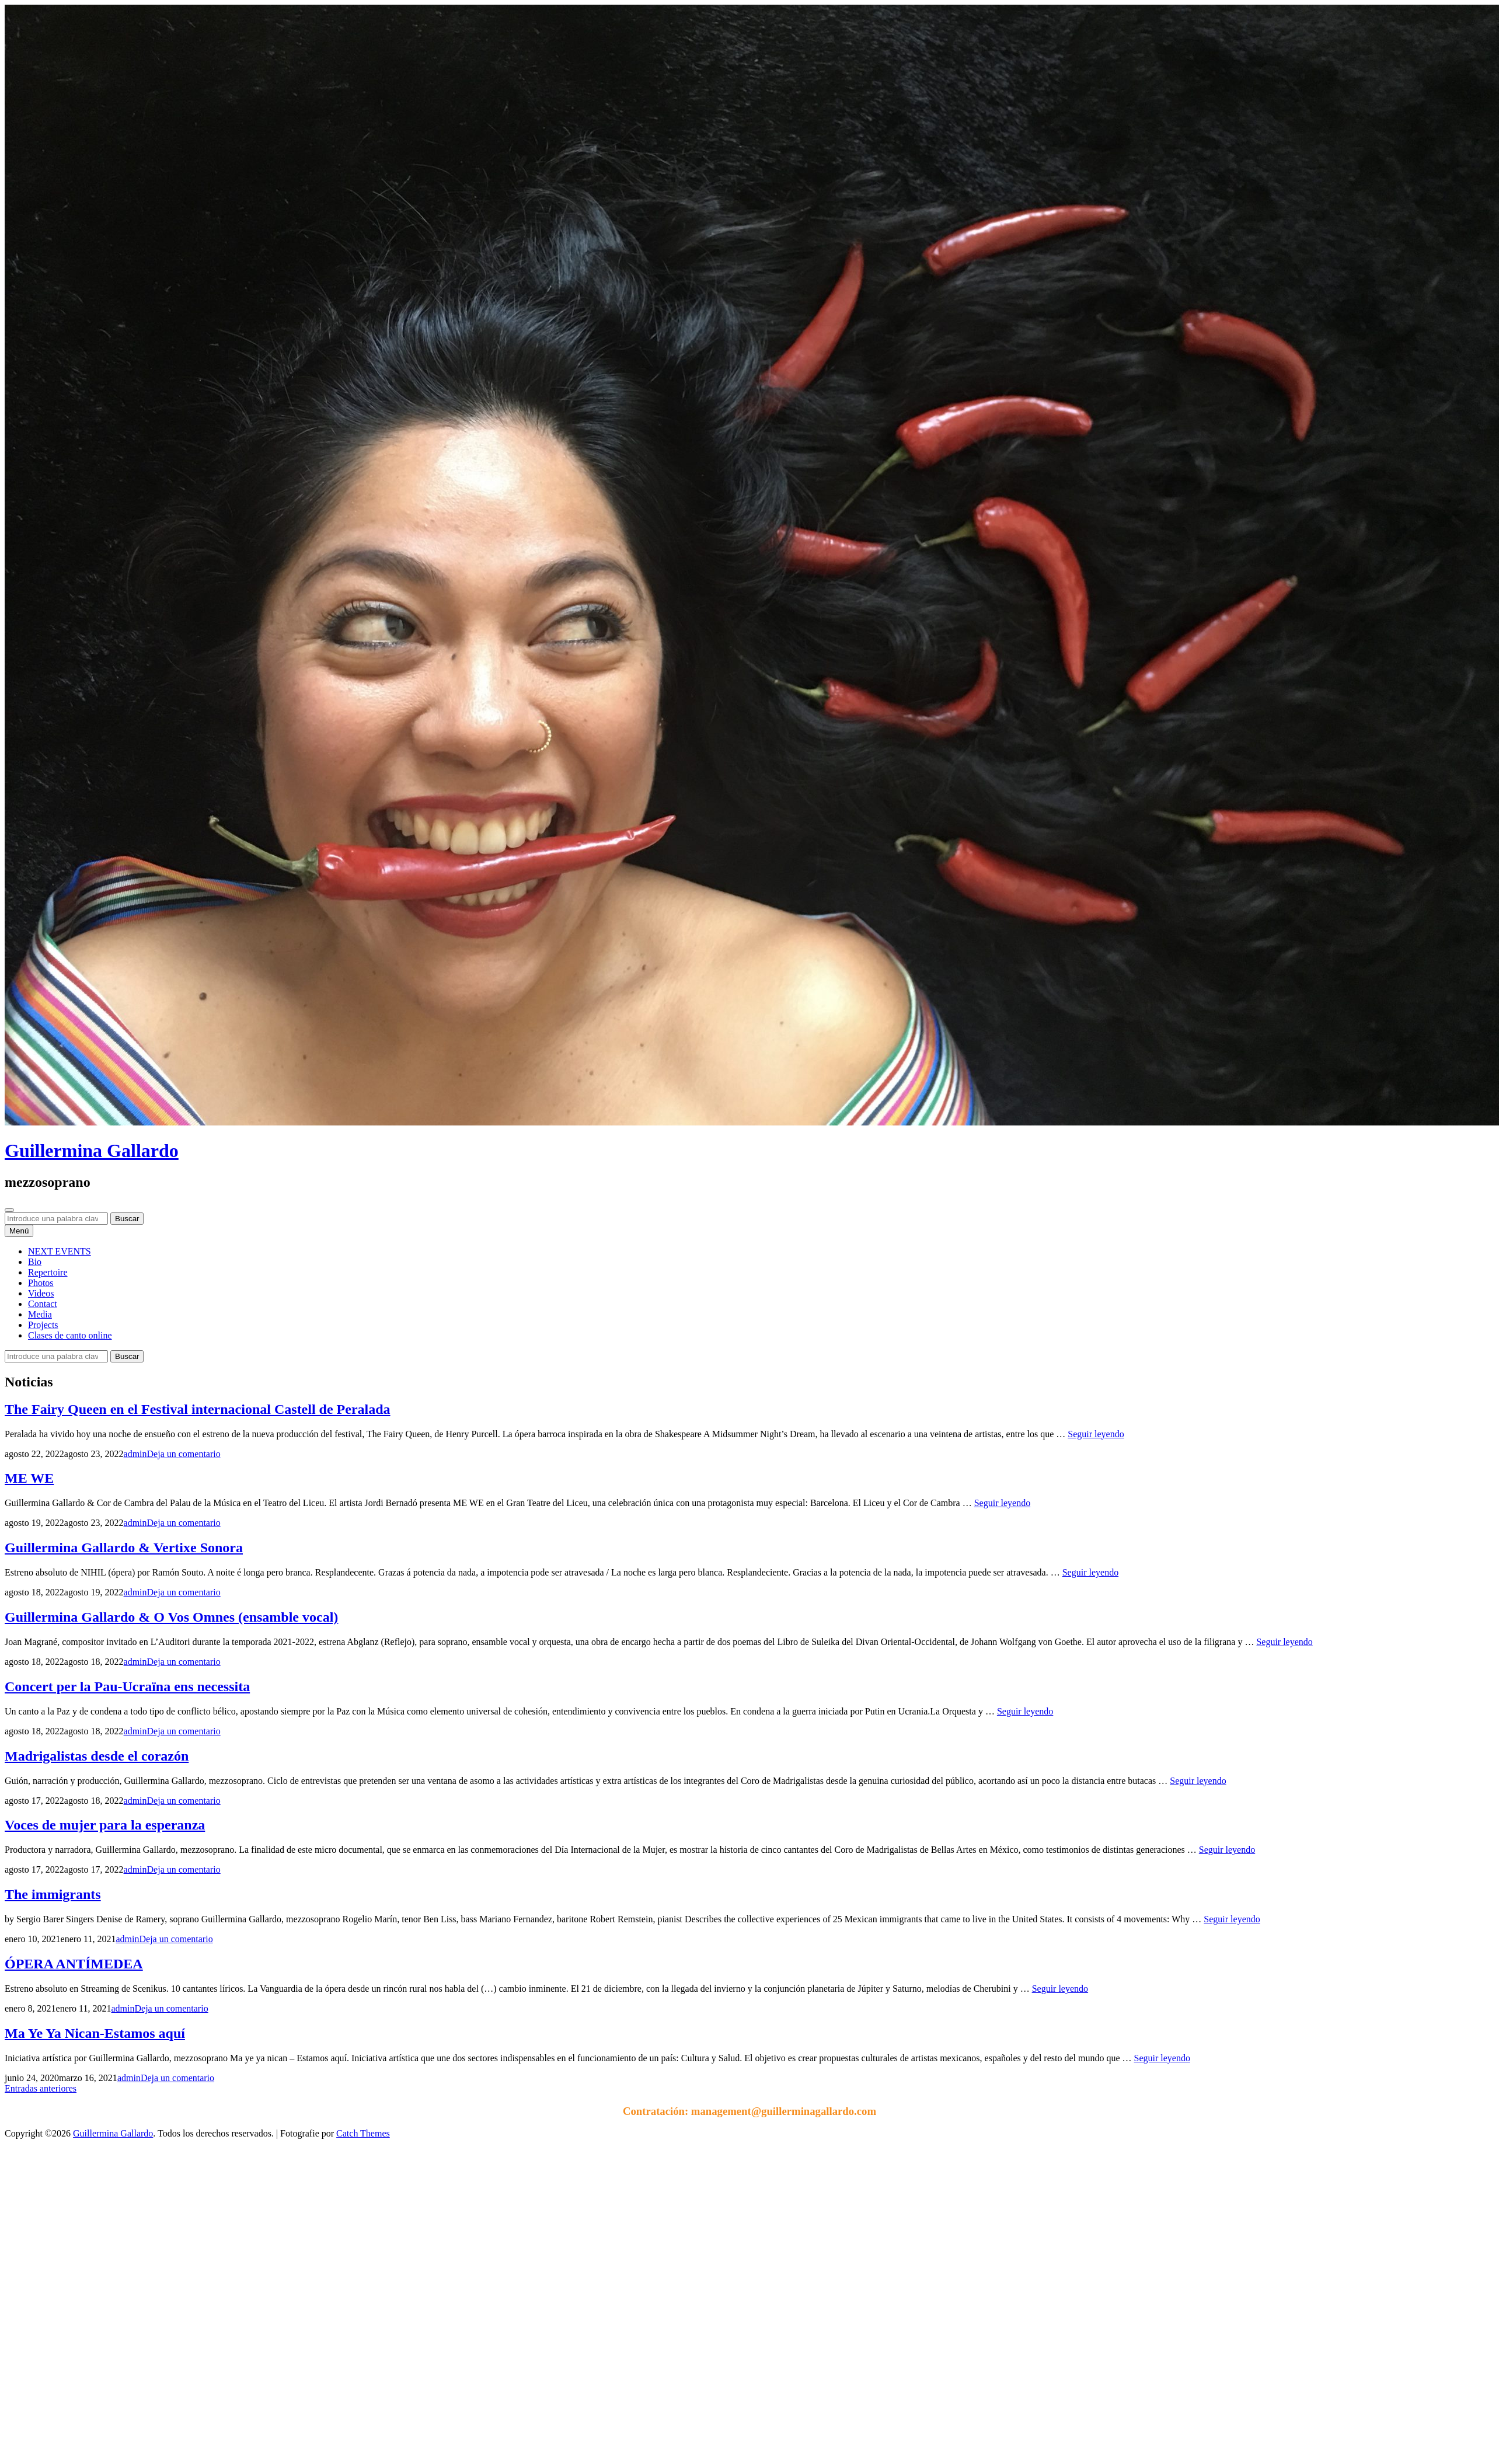 The height and width of the screenshot is (2464, 1499). Describe the element at coordinates (74, 1963) in the screenshot. I see `ÓPERA ANTÍMEDEA` at that location.